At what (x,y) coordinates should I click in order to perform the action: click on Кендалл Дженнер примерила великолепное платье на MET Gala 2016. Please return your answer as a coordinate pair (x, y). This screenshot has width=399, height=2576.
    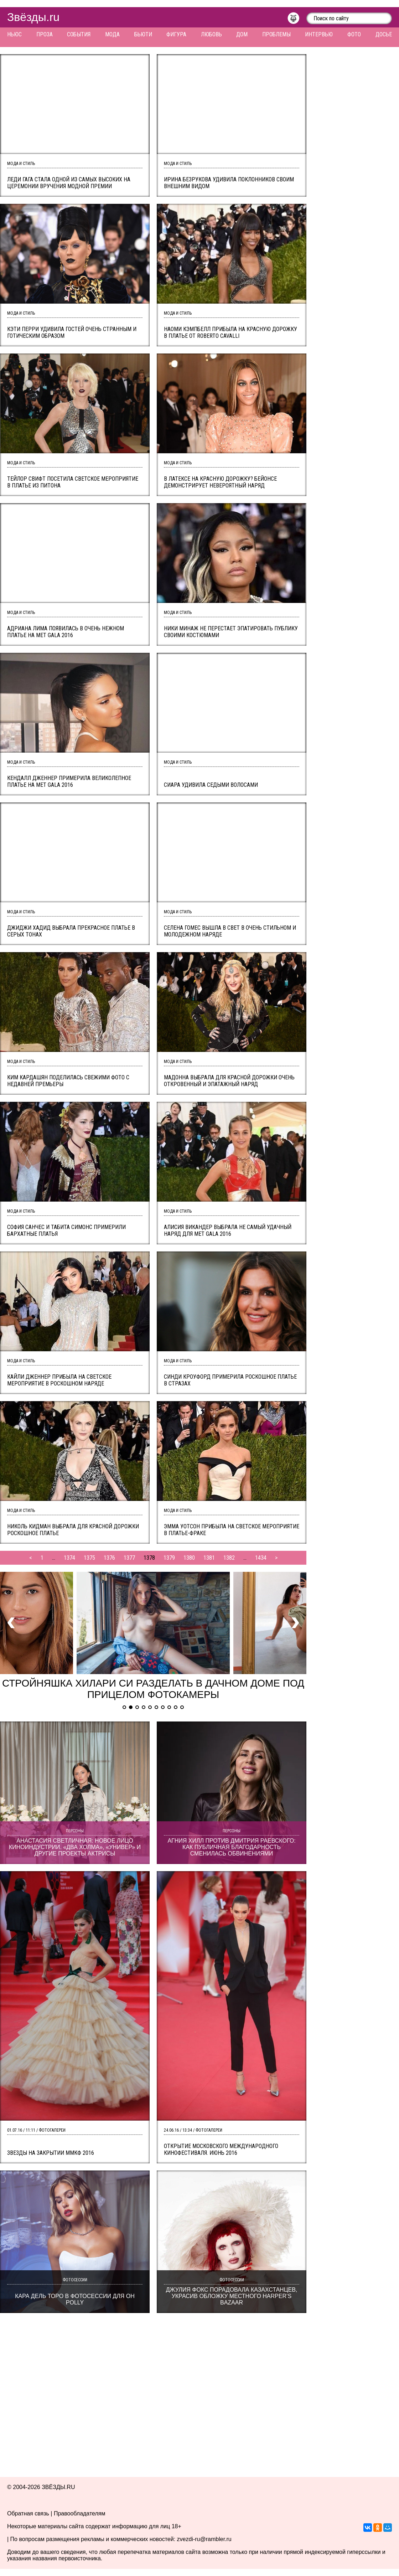
    Looking at the image, I should click on (69, 781).